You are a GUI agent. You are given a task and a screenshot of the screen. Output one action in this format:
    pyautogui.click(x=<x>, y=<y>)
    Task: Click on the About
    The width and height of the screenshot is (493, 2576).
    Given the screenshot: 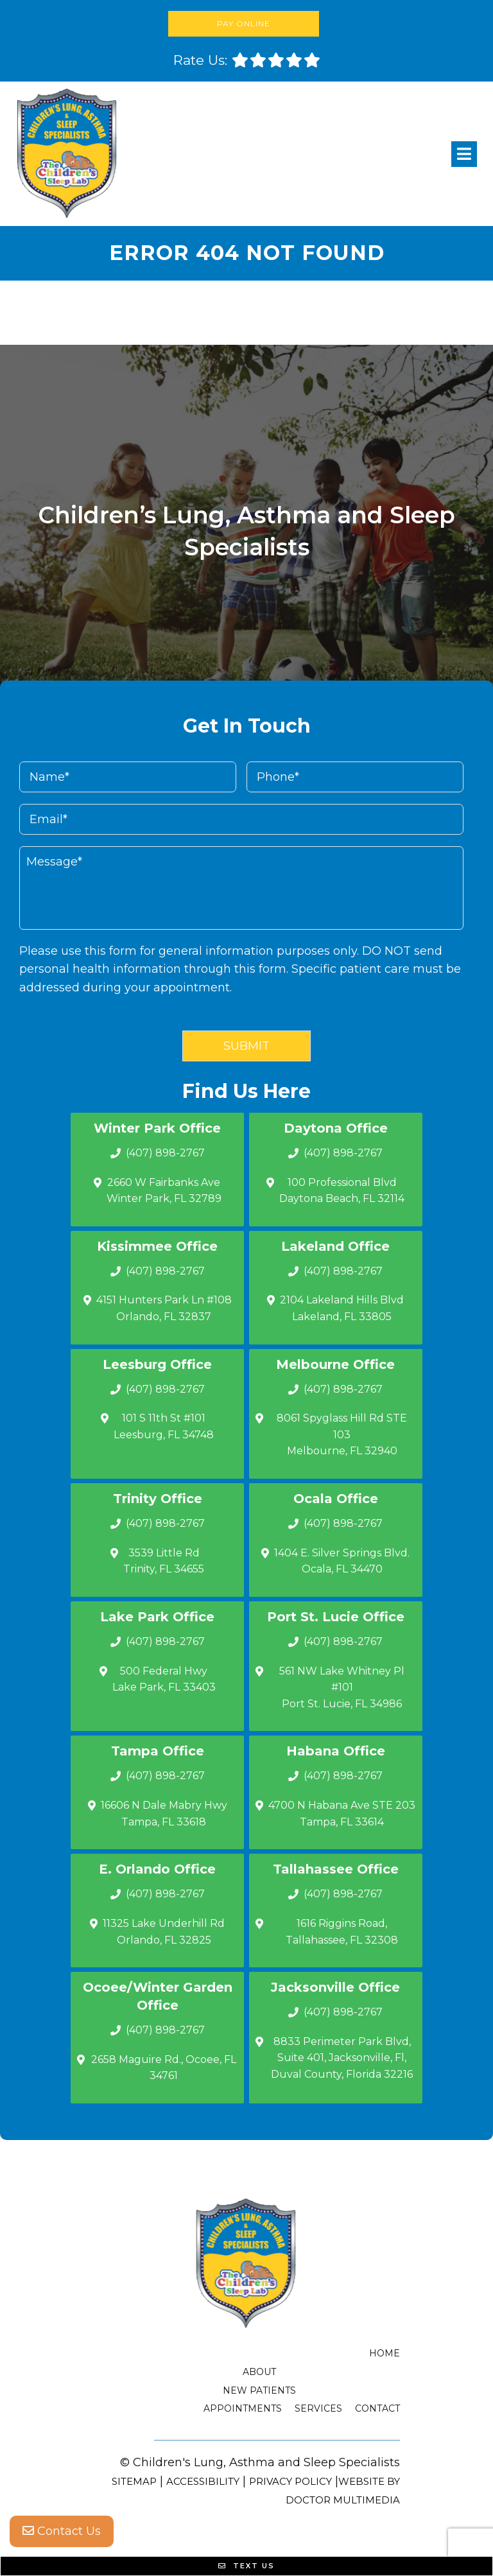 What is the action you would take?
    pyautogui.click(x=259, y=2372)
    